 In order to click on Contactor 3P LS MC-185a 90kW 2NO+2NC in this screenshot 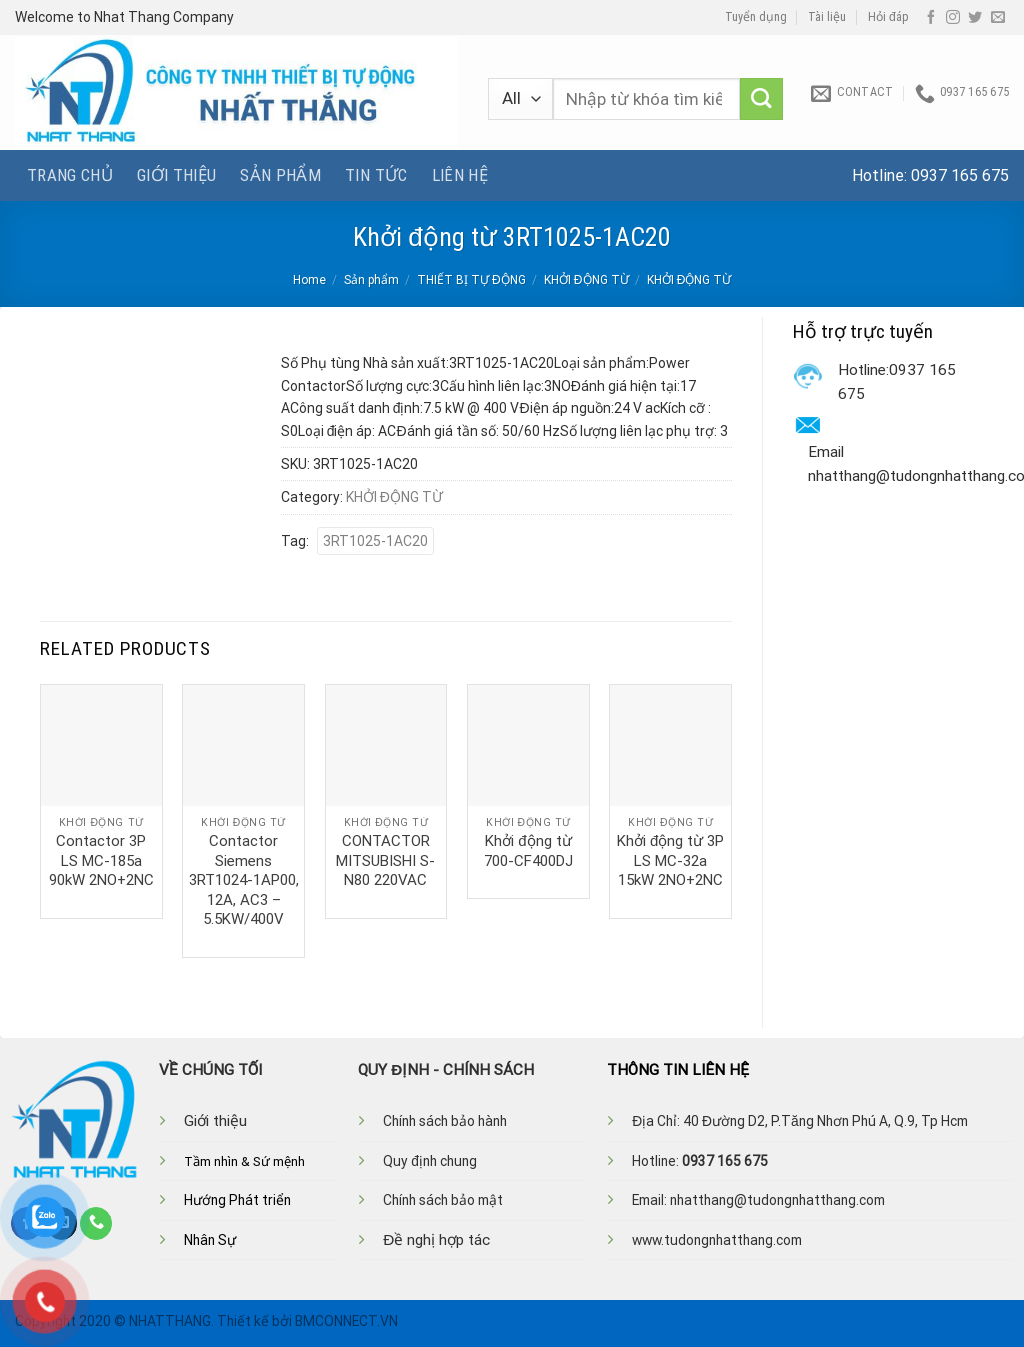, I will do `click(101, 860)`.